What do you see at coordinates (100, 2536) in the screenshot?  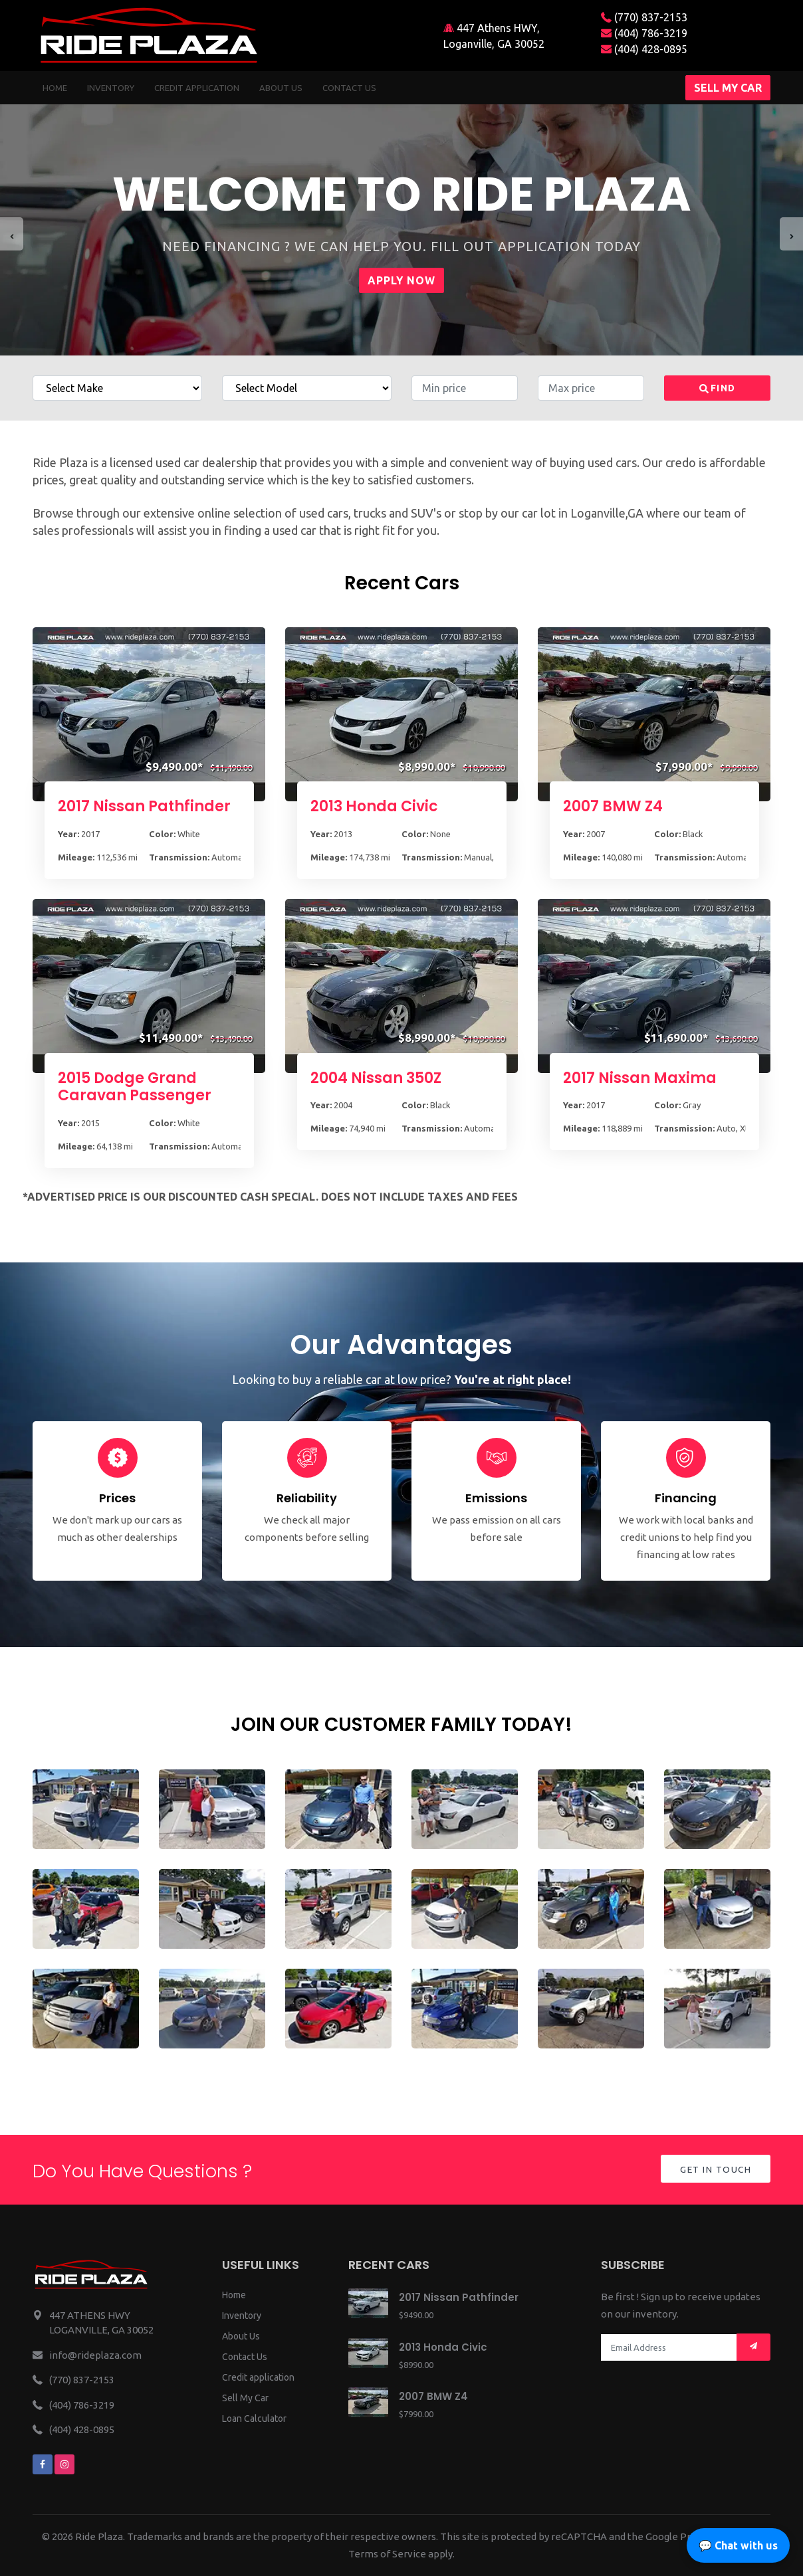 I see `Ride Plaza.` at bounding box center [100, 2536].